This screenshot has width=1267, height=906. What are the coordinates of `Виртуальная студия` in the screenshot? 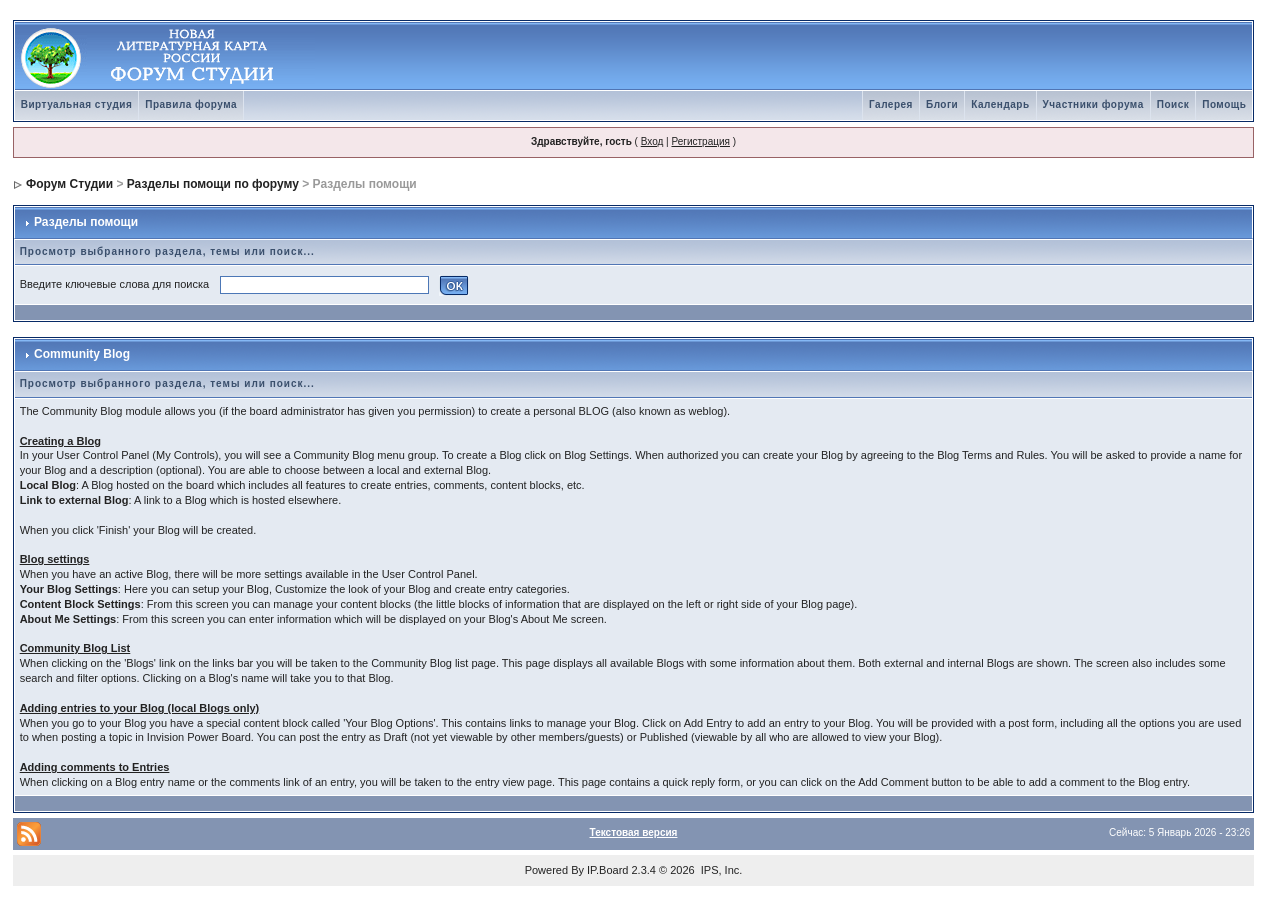 It's located at (77, 104).